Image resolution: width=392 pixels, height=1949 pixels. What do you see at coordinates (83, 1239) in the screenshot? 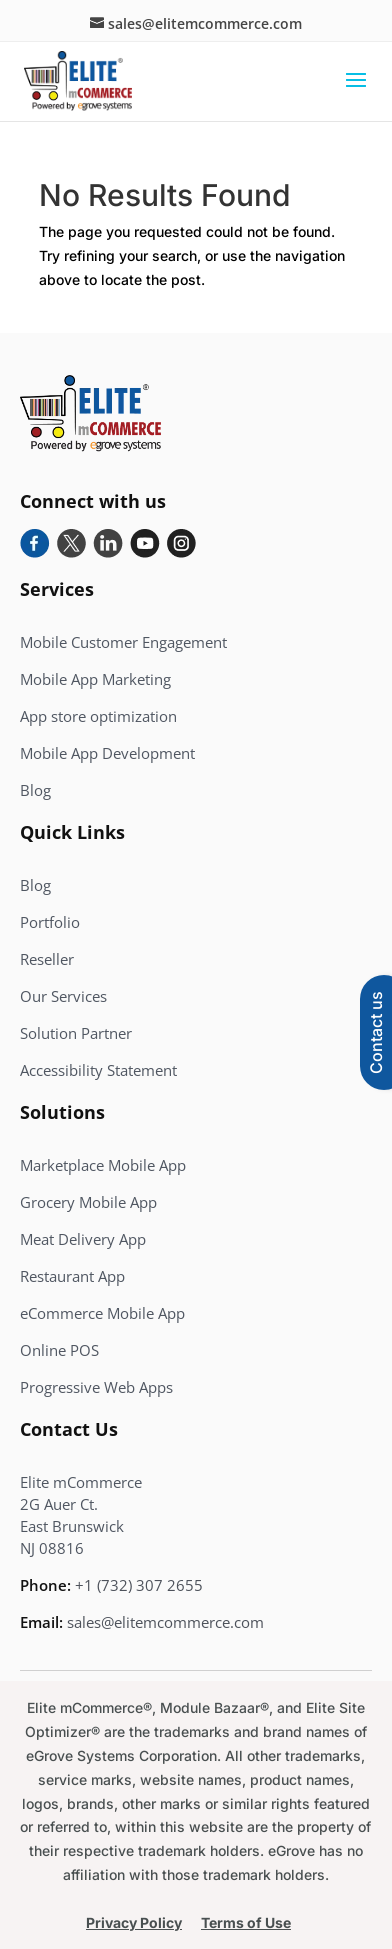
I see `Meat Delivery App` at bounding box center [83, 1239].